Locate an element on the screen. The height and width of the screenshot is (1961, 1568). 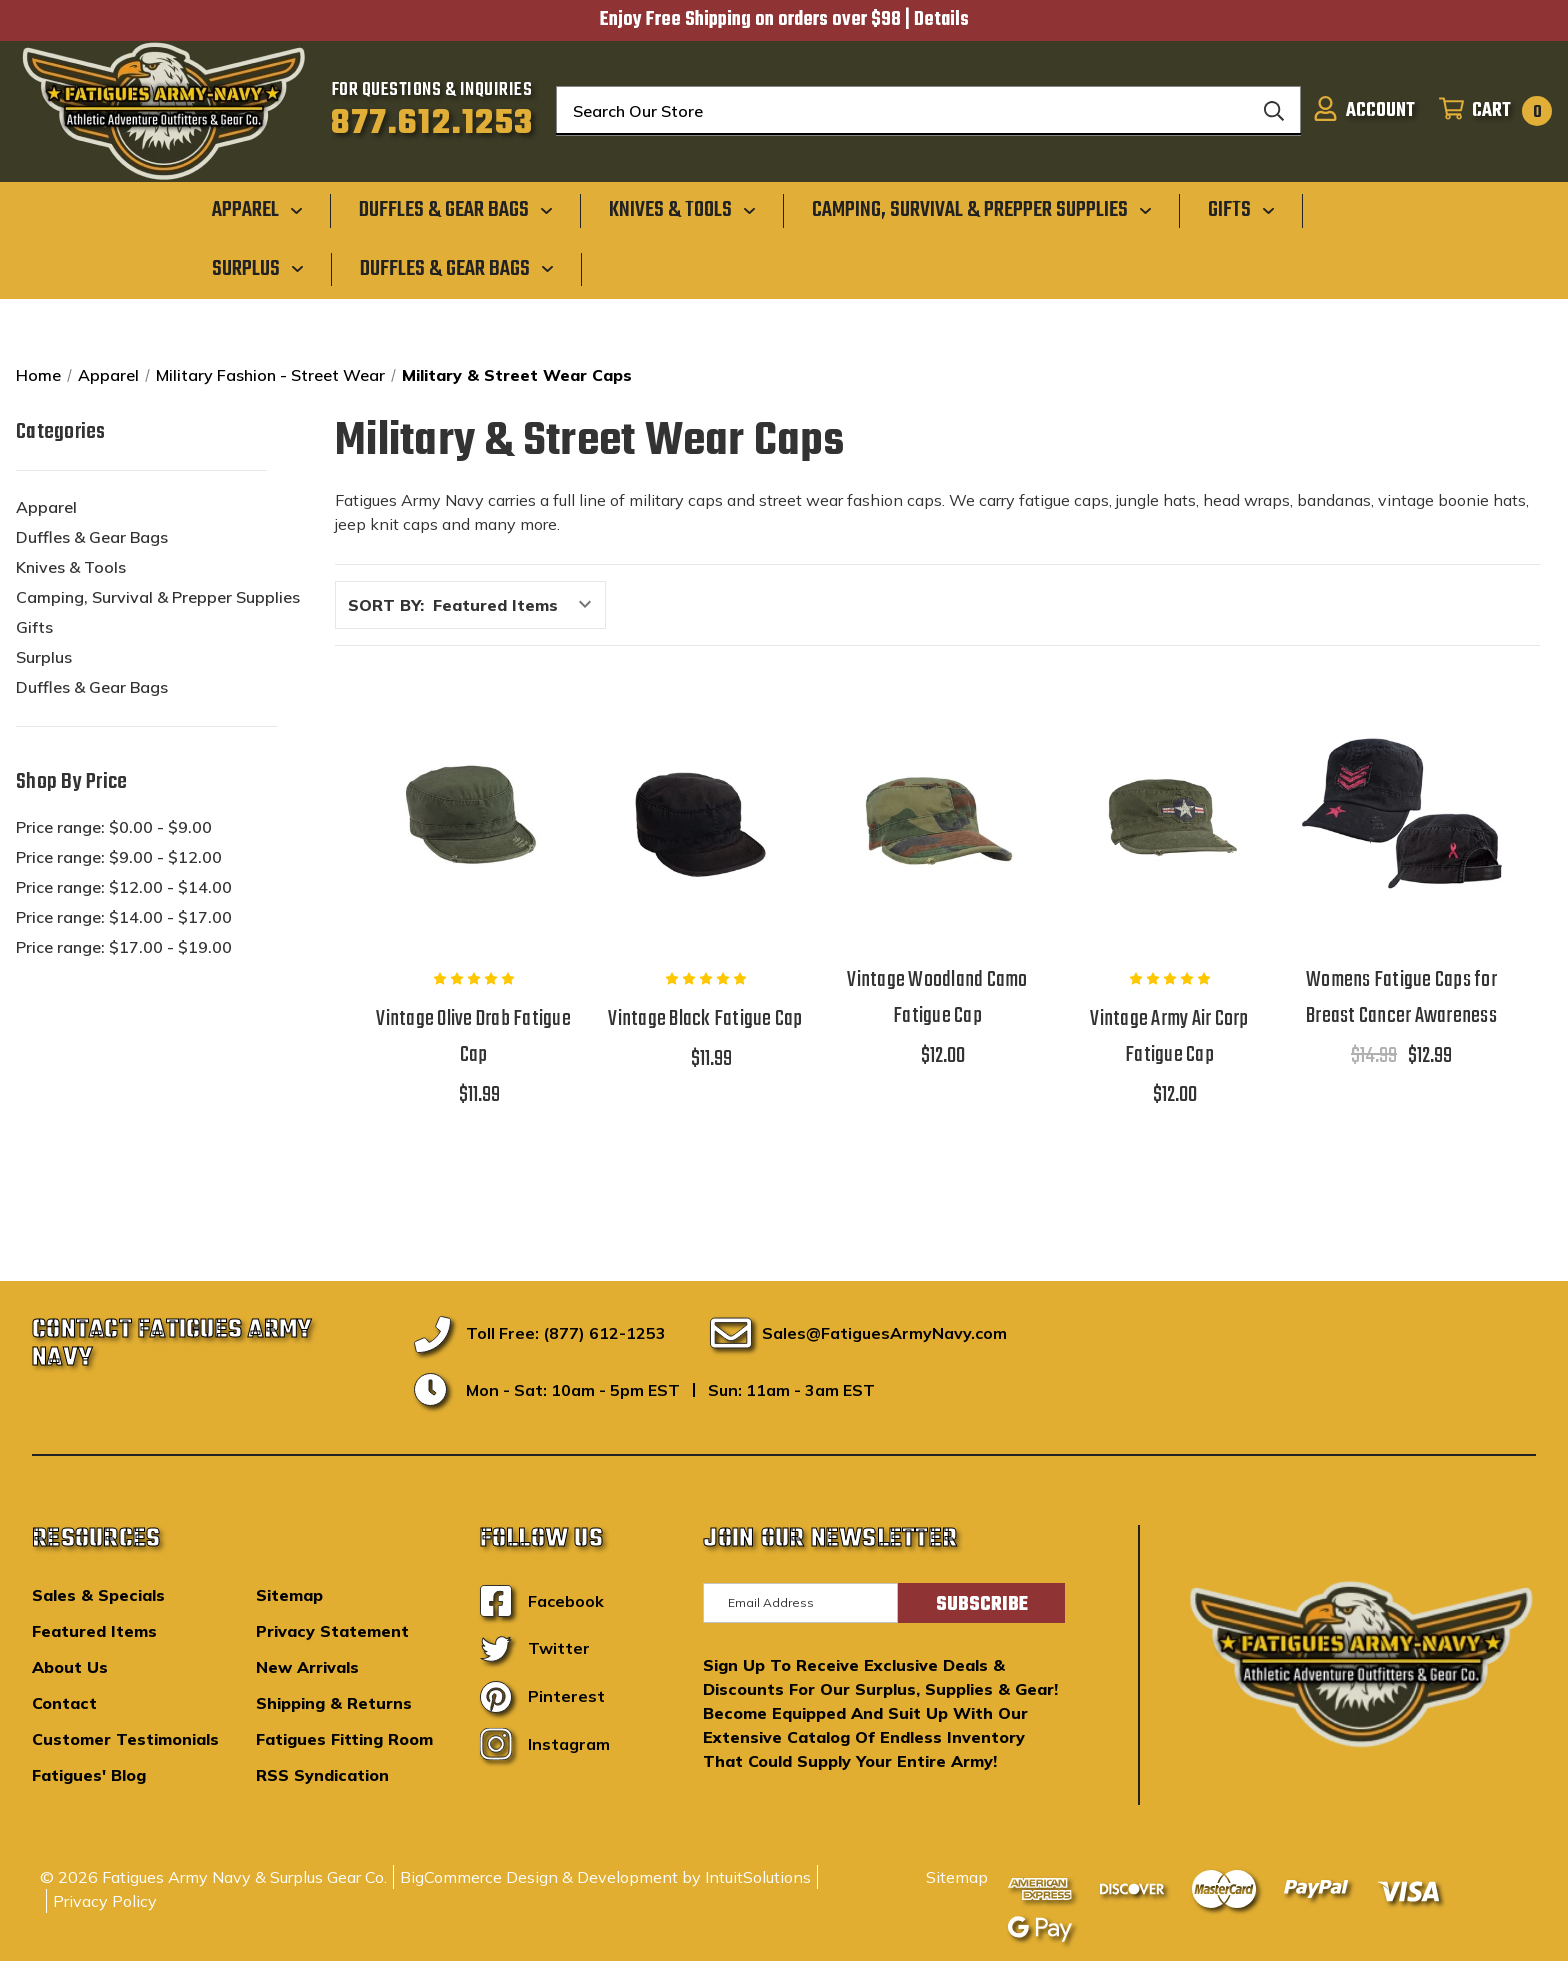
Camping, Survival & Prepper Supplies is located at coordinates (158, 597).